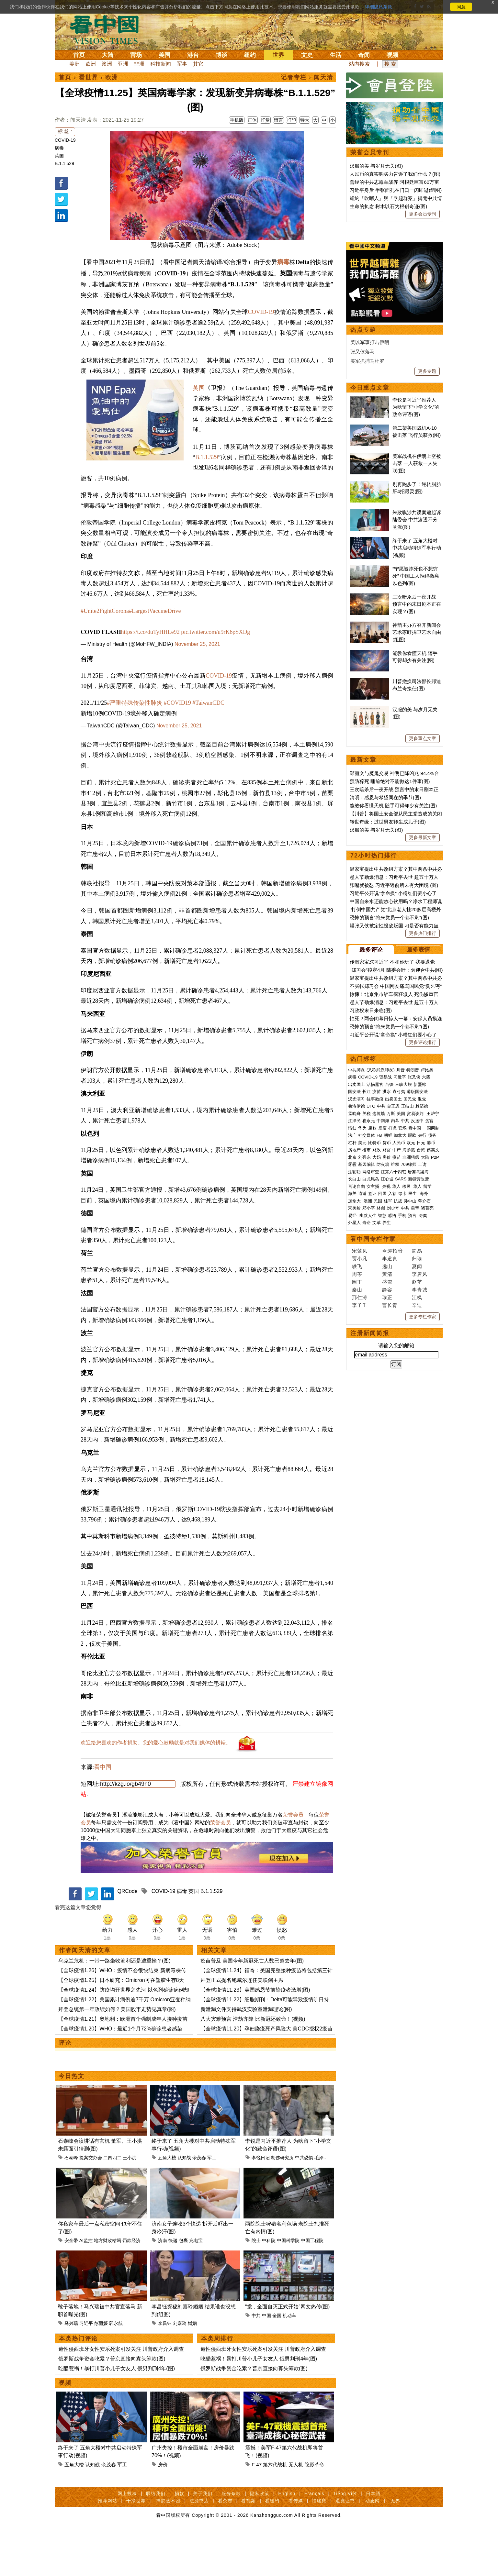 The width and height of the screenshot is (498, 2576). Describe the element at coordinates (422, 1037) in the screenshot. I see `更多最新文章` at that location.